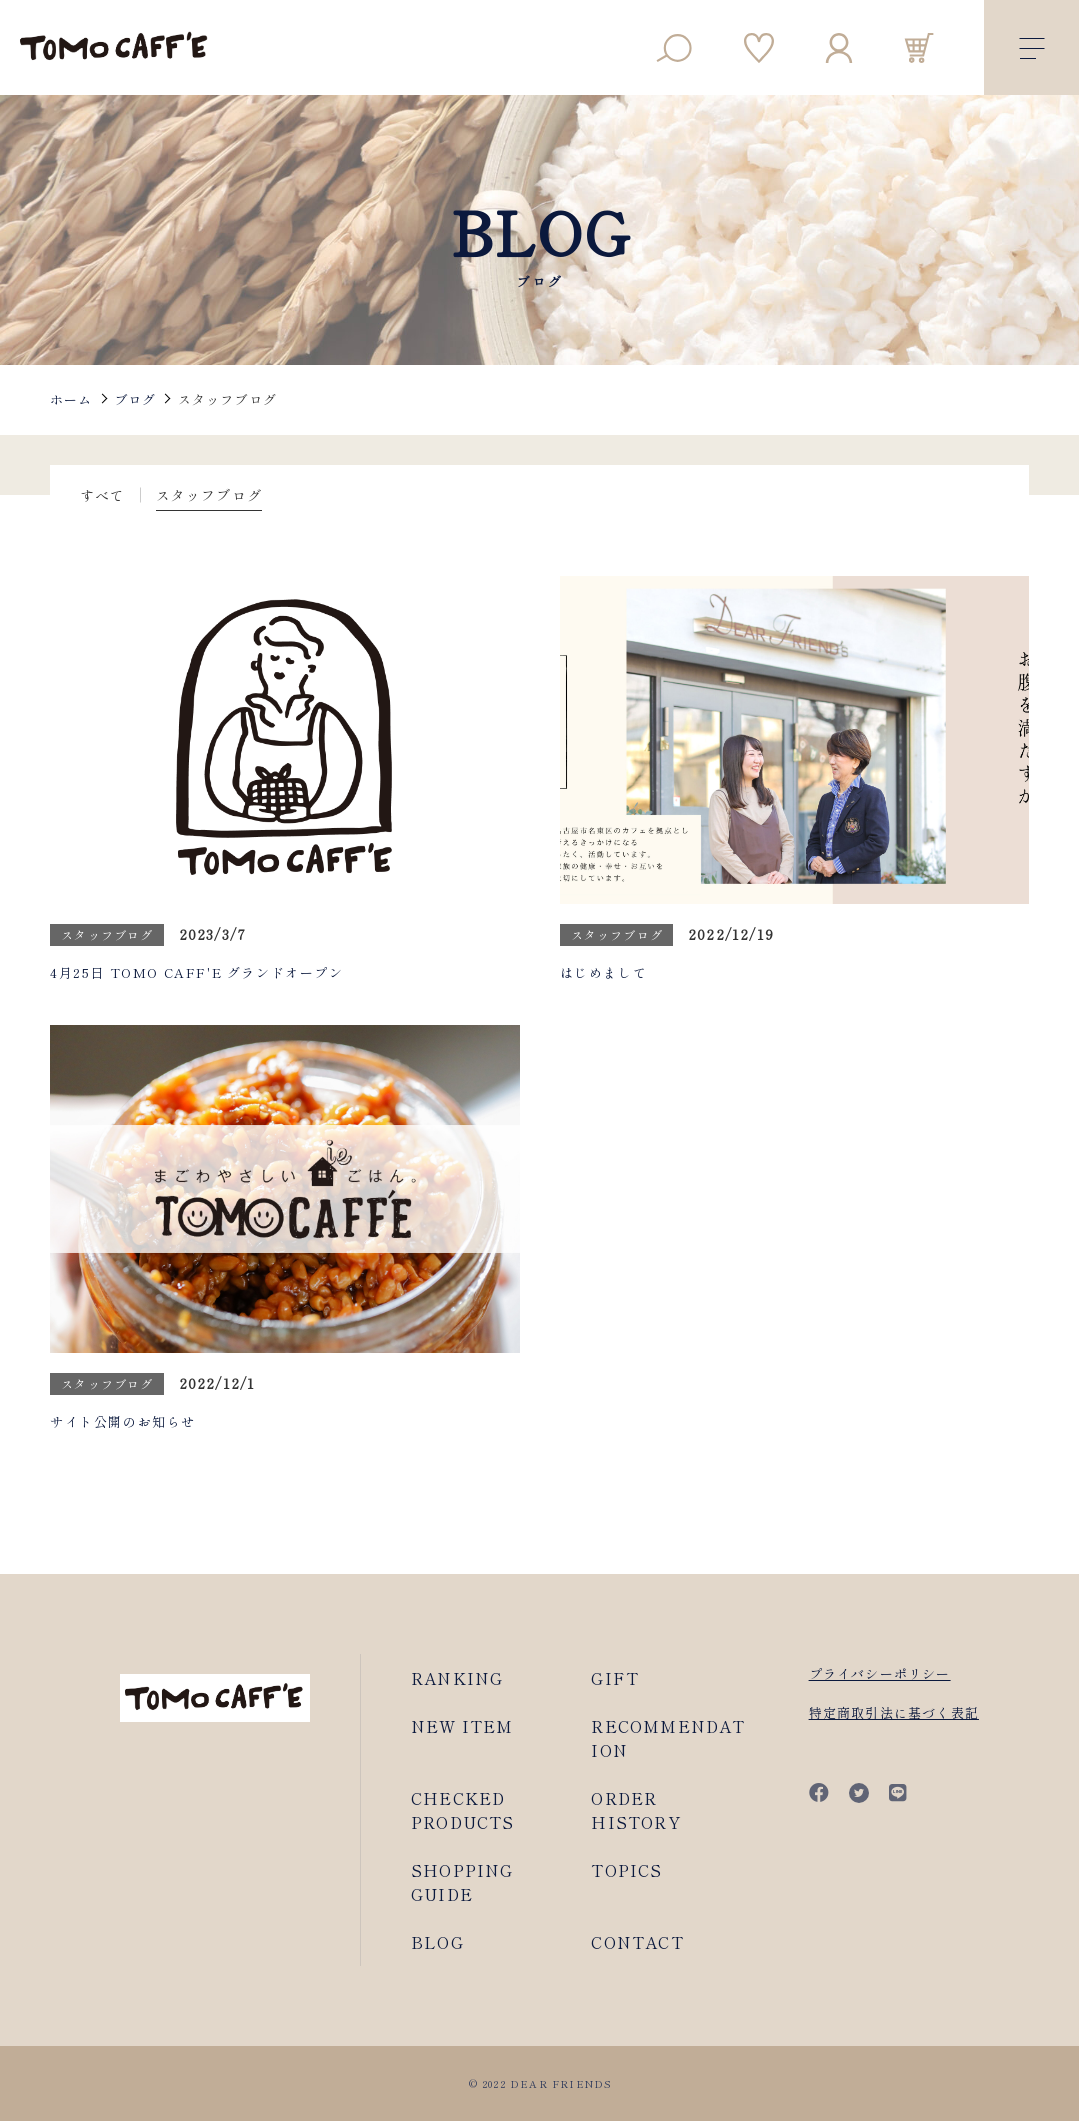 Image resolution: width=1079 pixels, height=2121 pixels. What do you see at coordinates (894, 1712) in the screenshot?
I see `特定商取引法に基づく表記` at bounding box center [894, 1712].